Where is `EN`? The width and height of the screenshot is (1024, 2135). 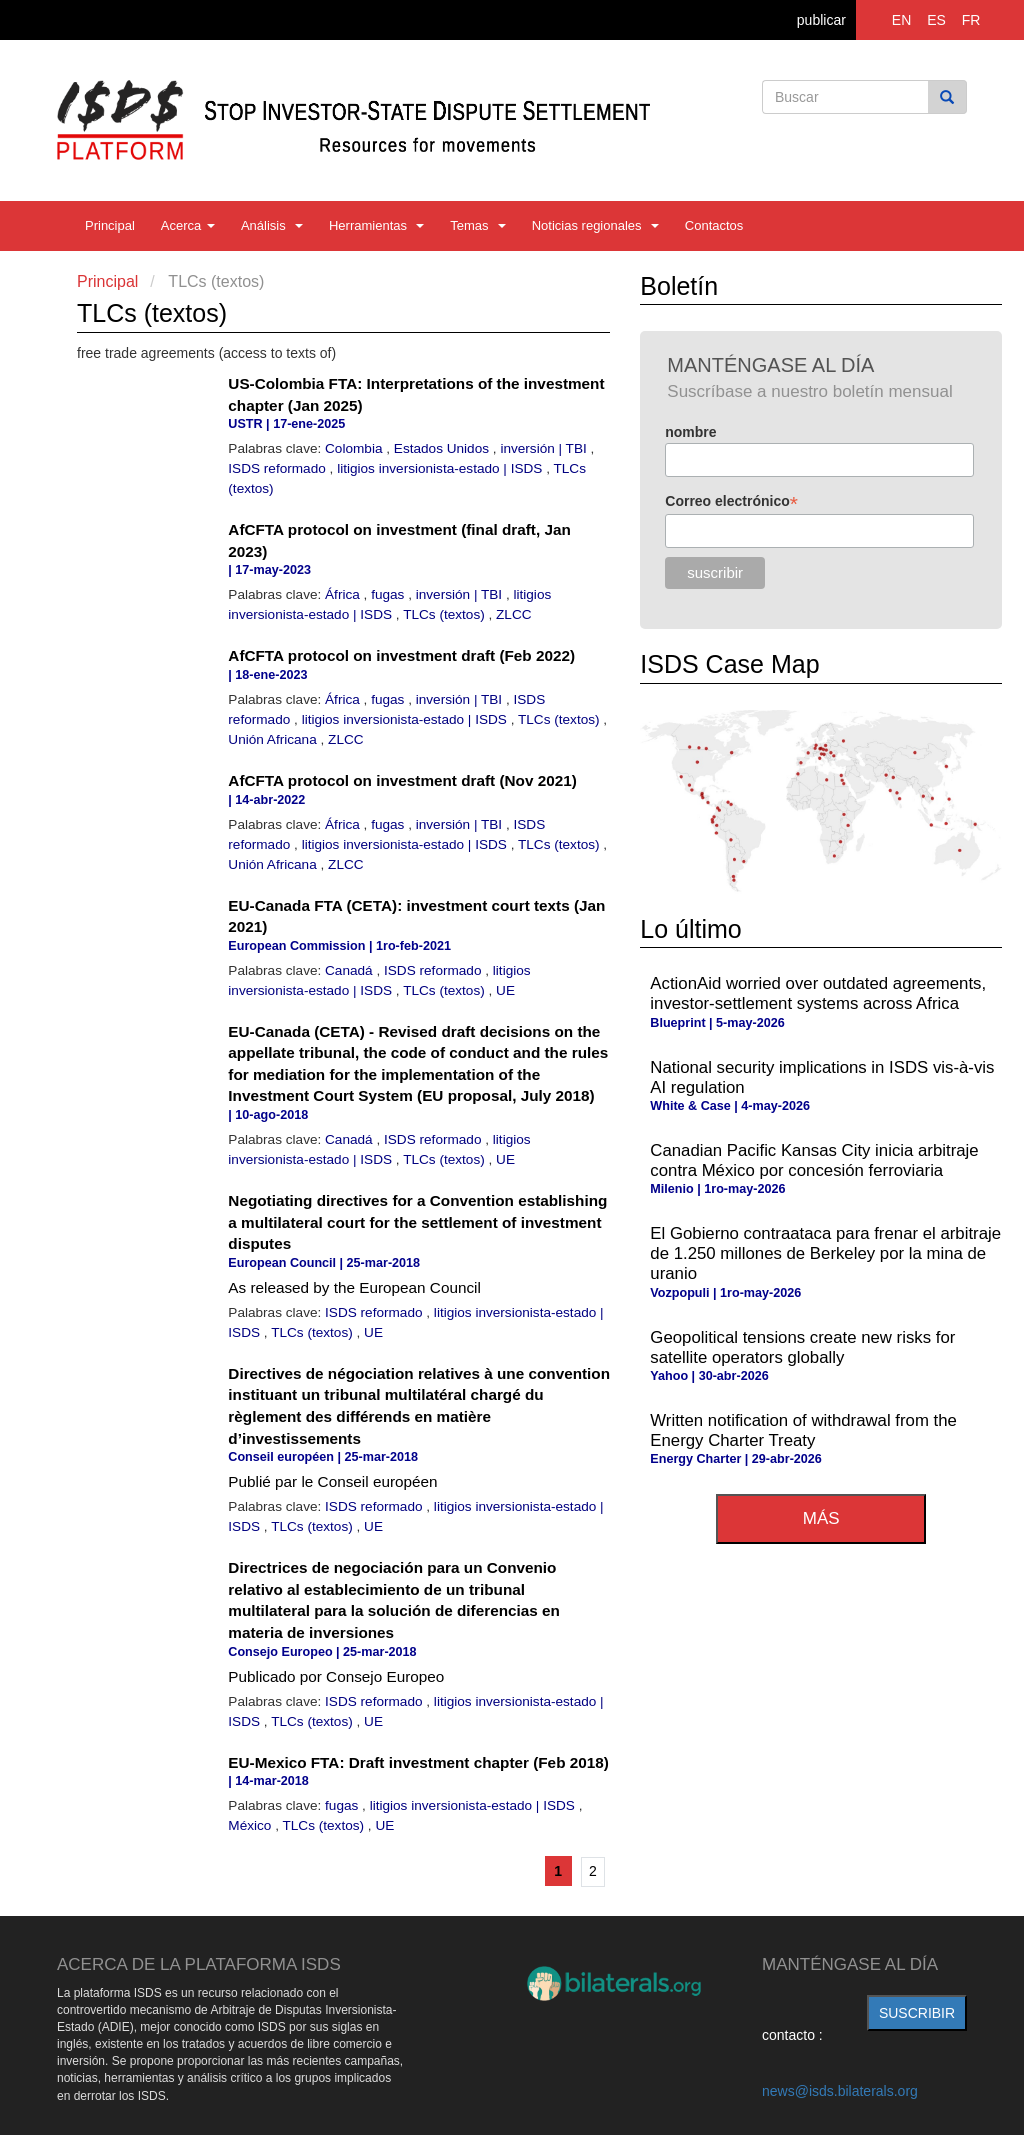
EN is located at coordinates (901, 20).